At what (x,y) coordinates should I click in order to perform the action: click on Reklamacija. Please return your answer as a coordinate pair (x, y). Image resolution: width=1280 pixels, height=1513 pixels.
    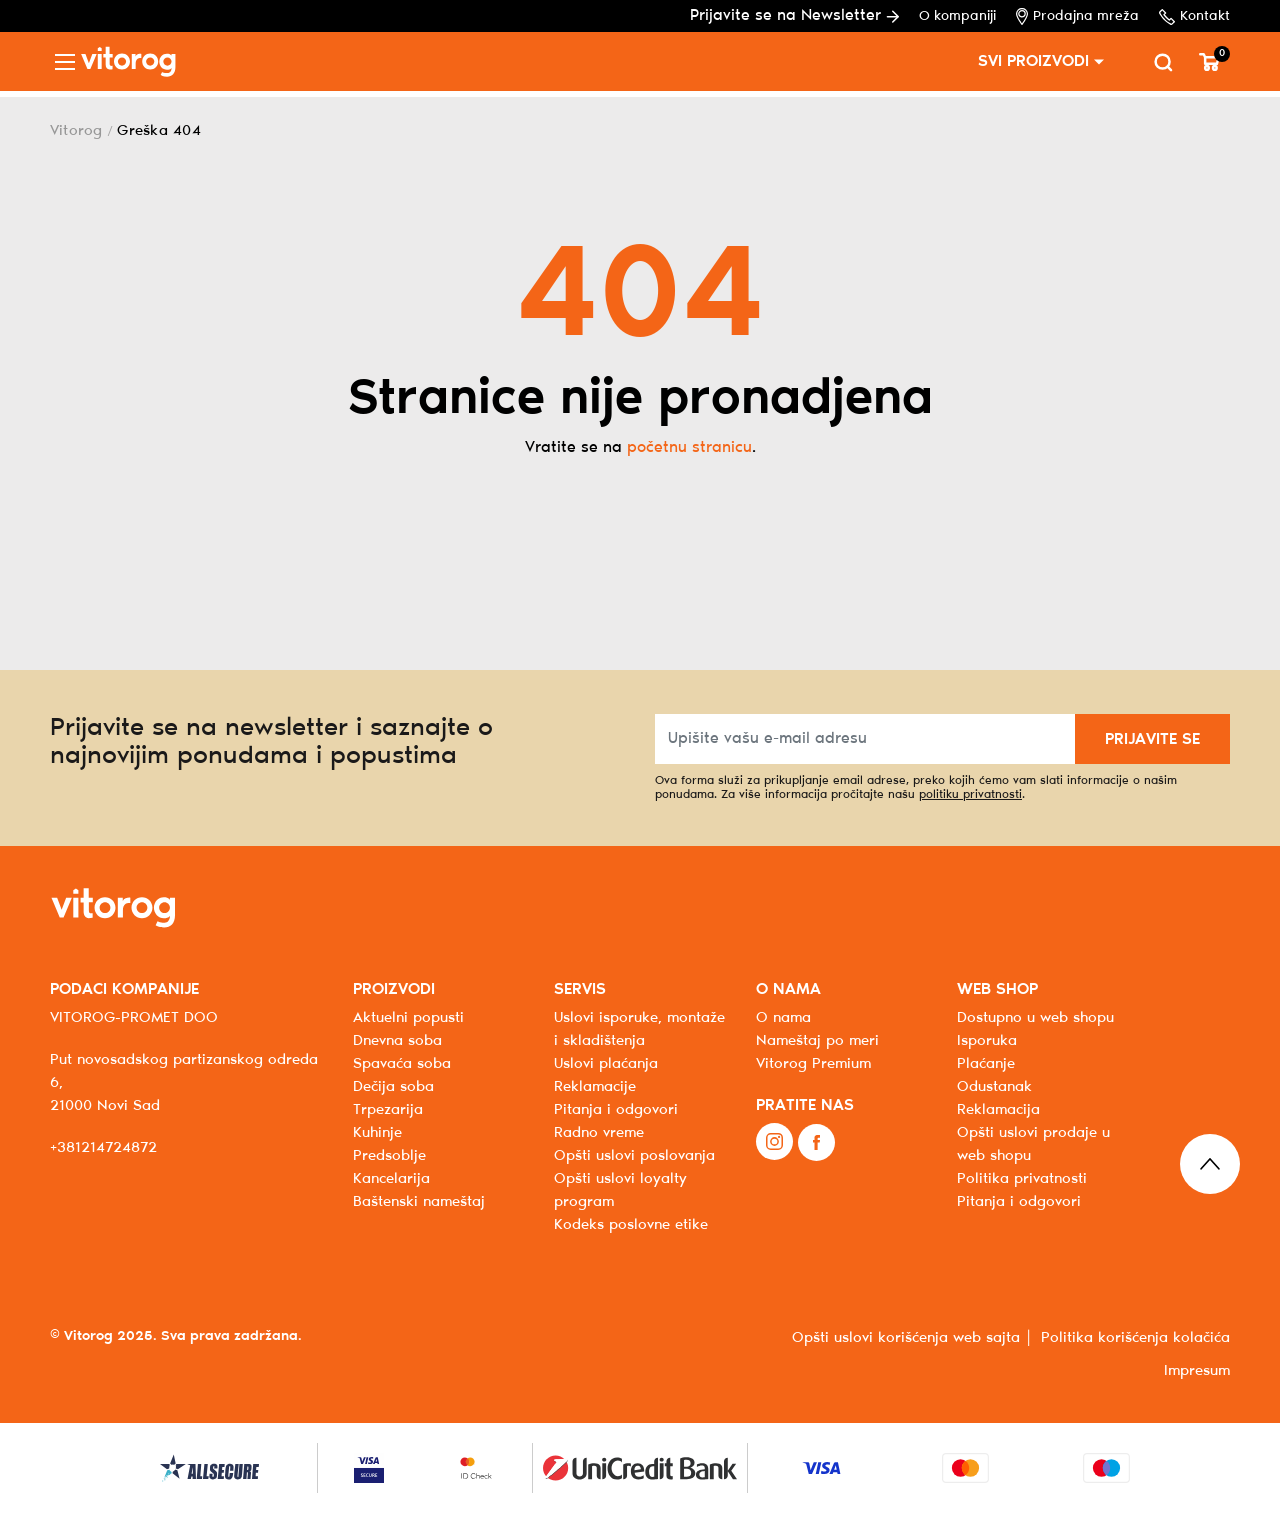
    Looking at the image, I should click on (998, 1110).